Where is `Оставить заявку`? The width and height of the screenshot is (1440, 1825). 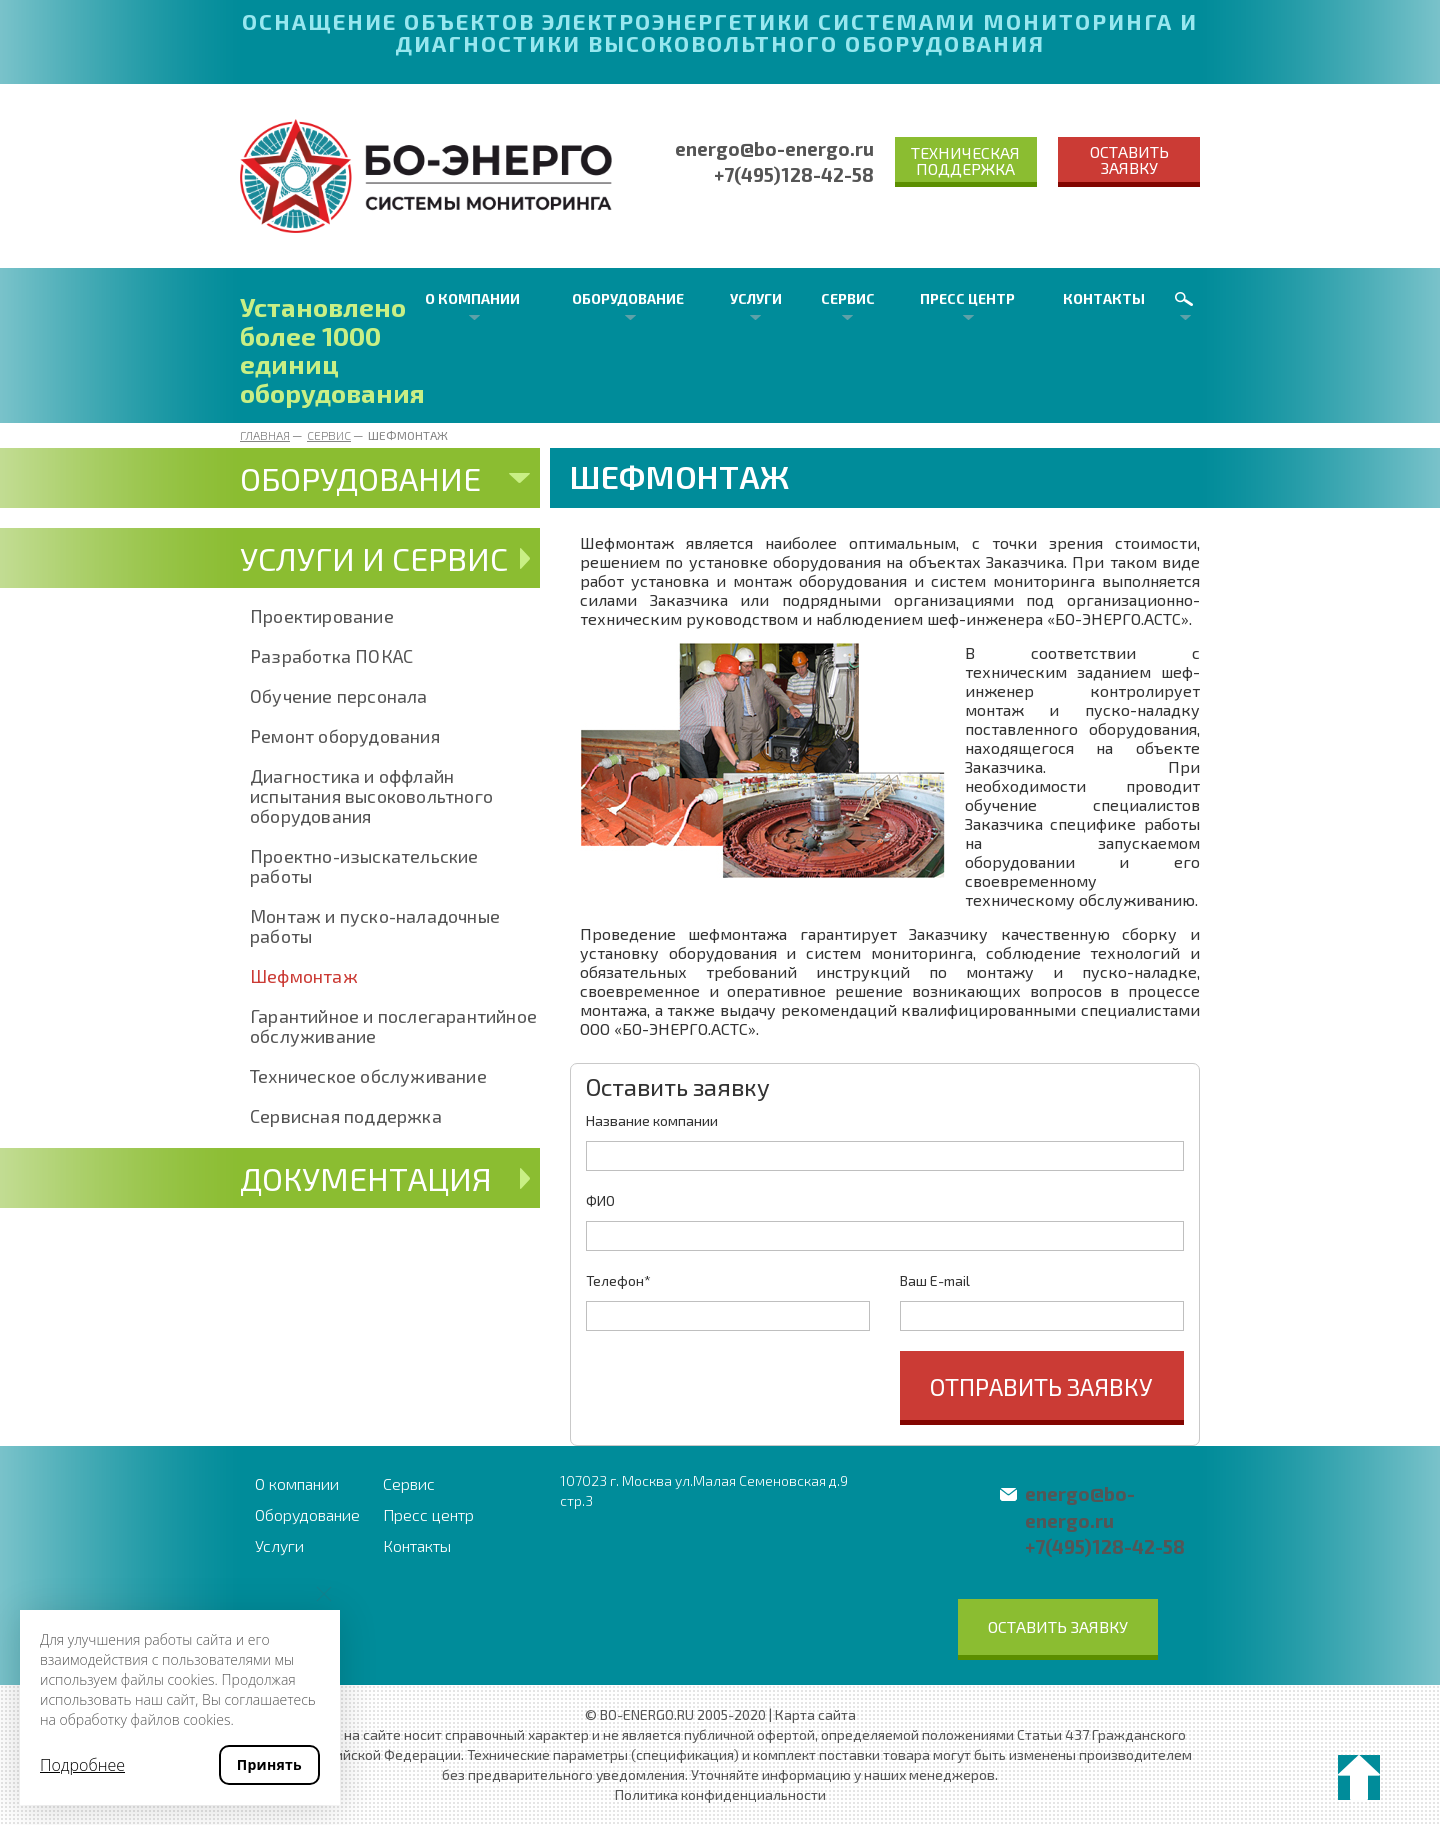 Оставить заявку is located at coordinates (1129, 159).